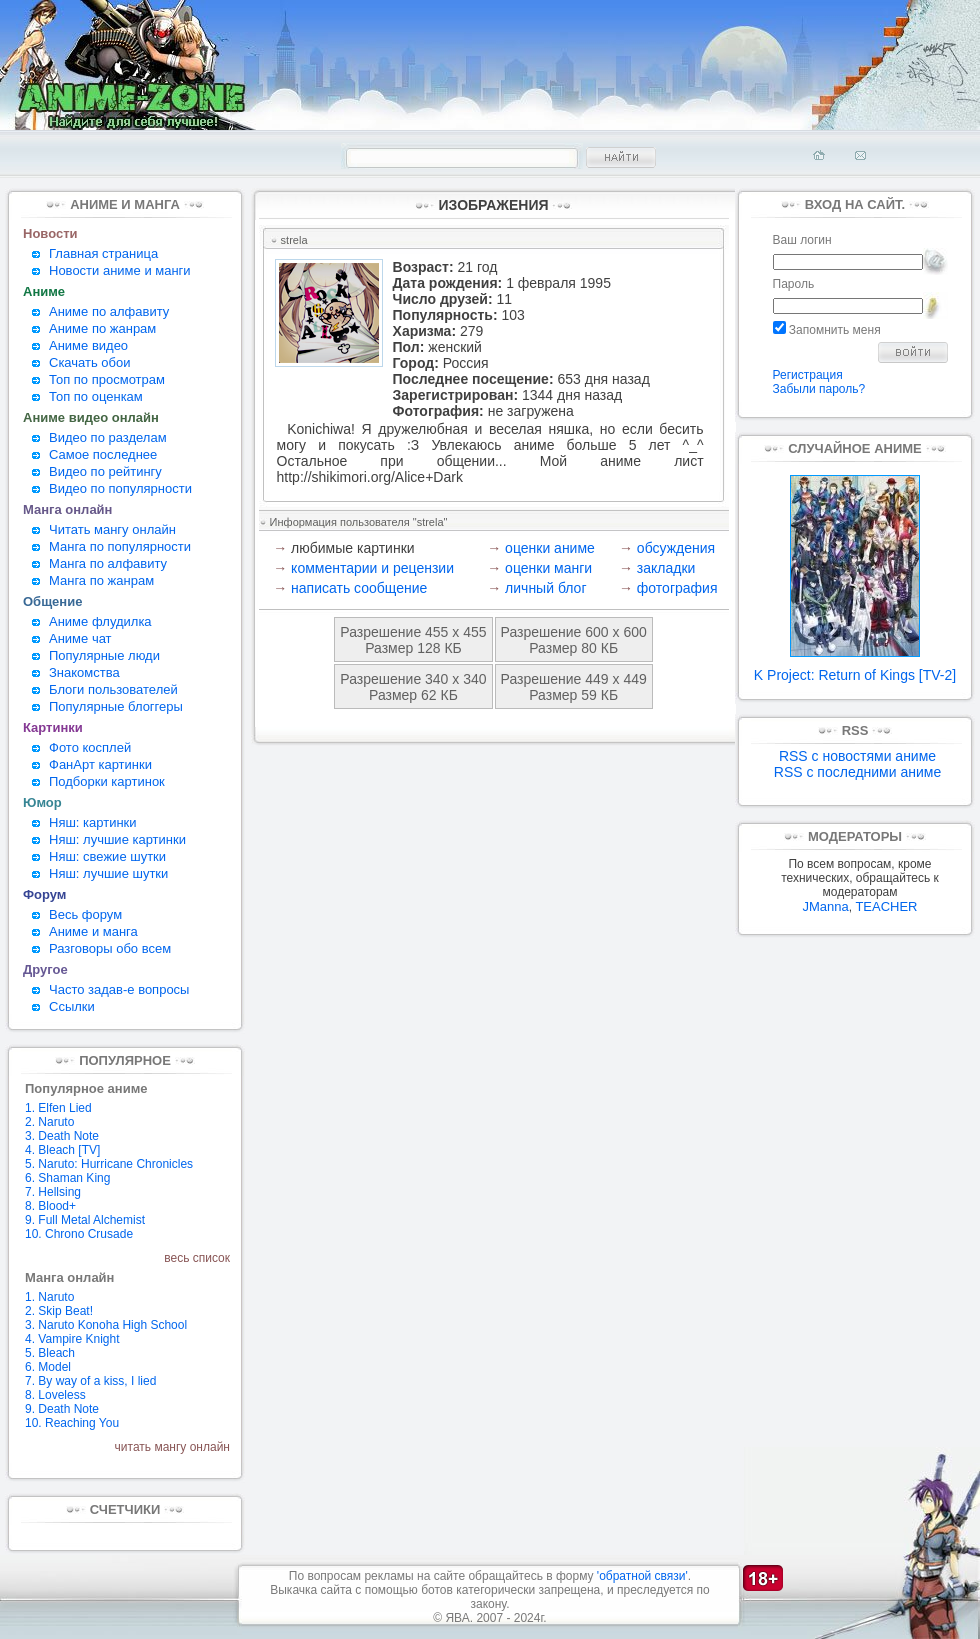 Image resolution: width=980 pixels, height=1639 pixels. What do you see at coordinates (819, 389) in the screenshot?
I see `Забыли пароль?` at bounding box center [819, 389].